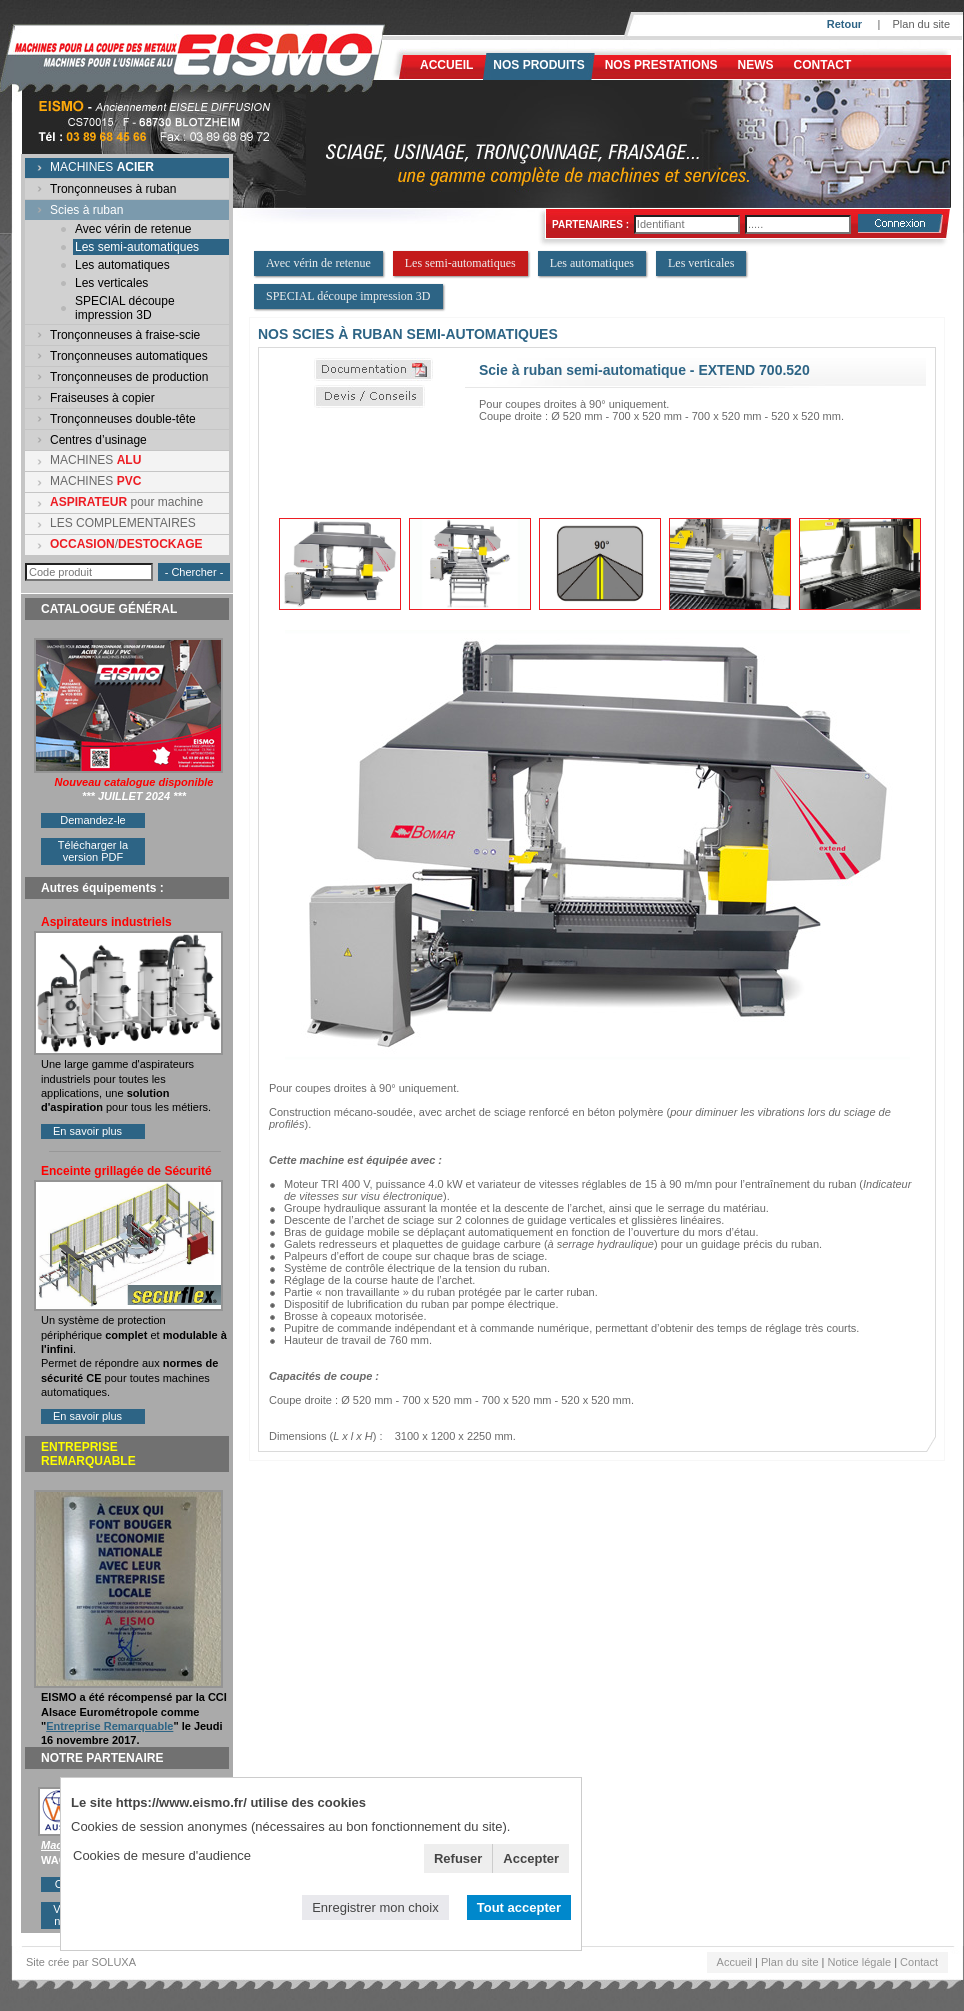  I want to click on Entreprise Remarquable, so click(109, 1726).